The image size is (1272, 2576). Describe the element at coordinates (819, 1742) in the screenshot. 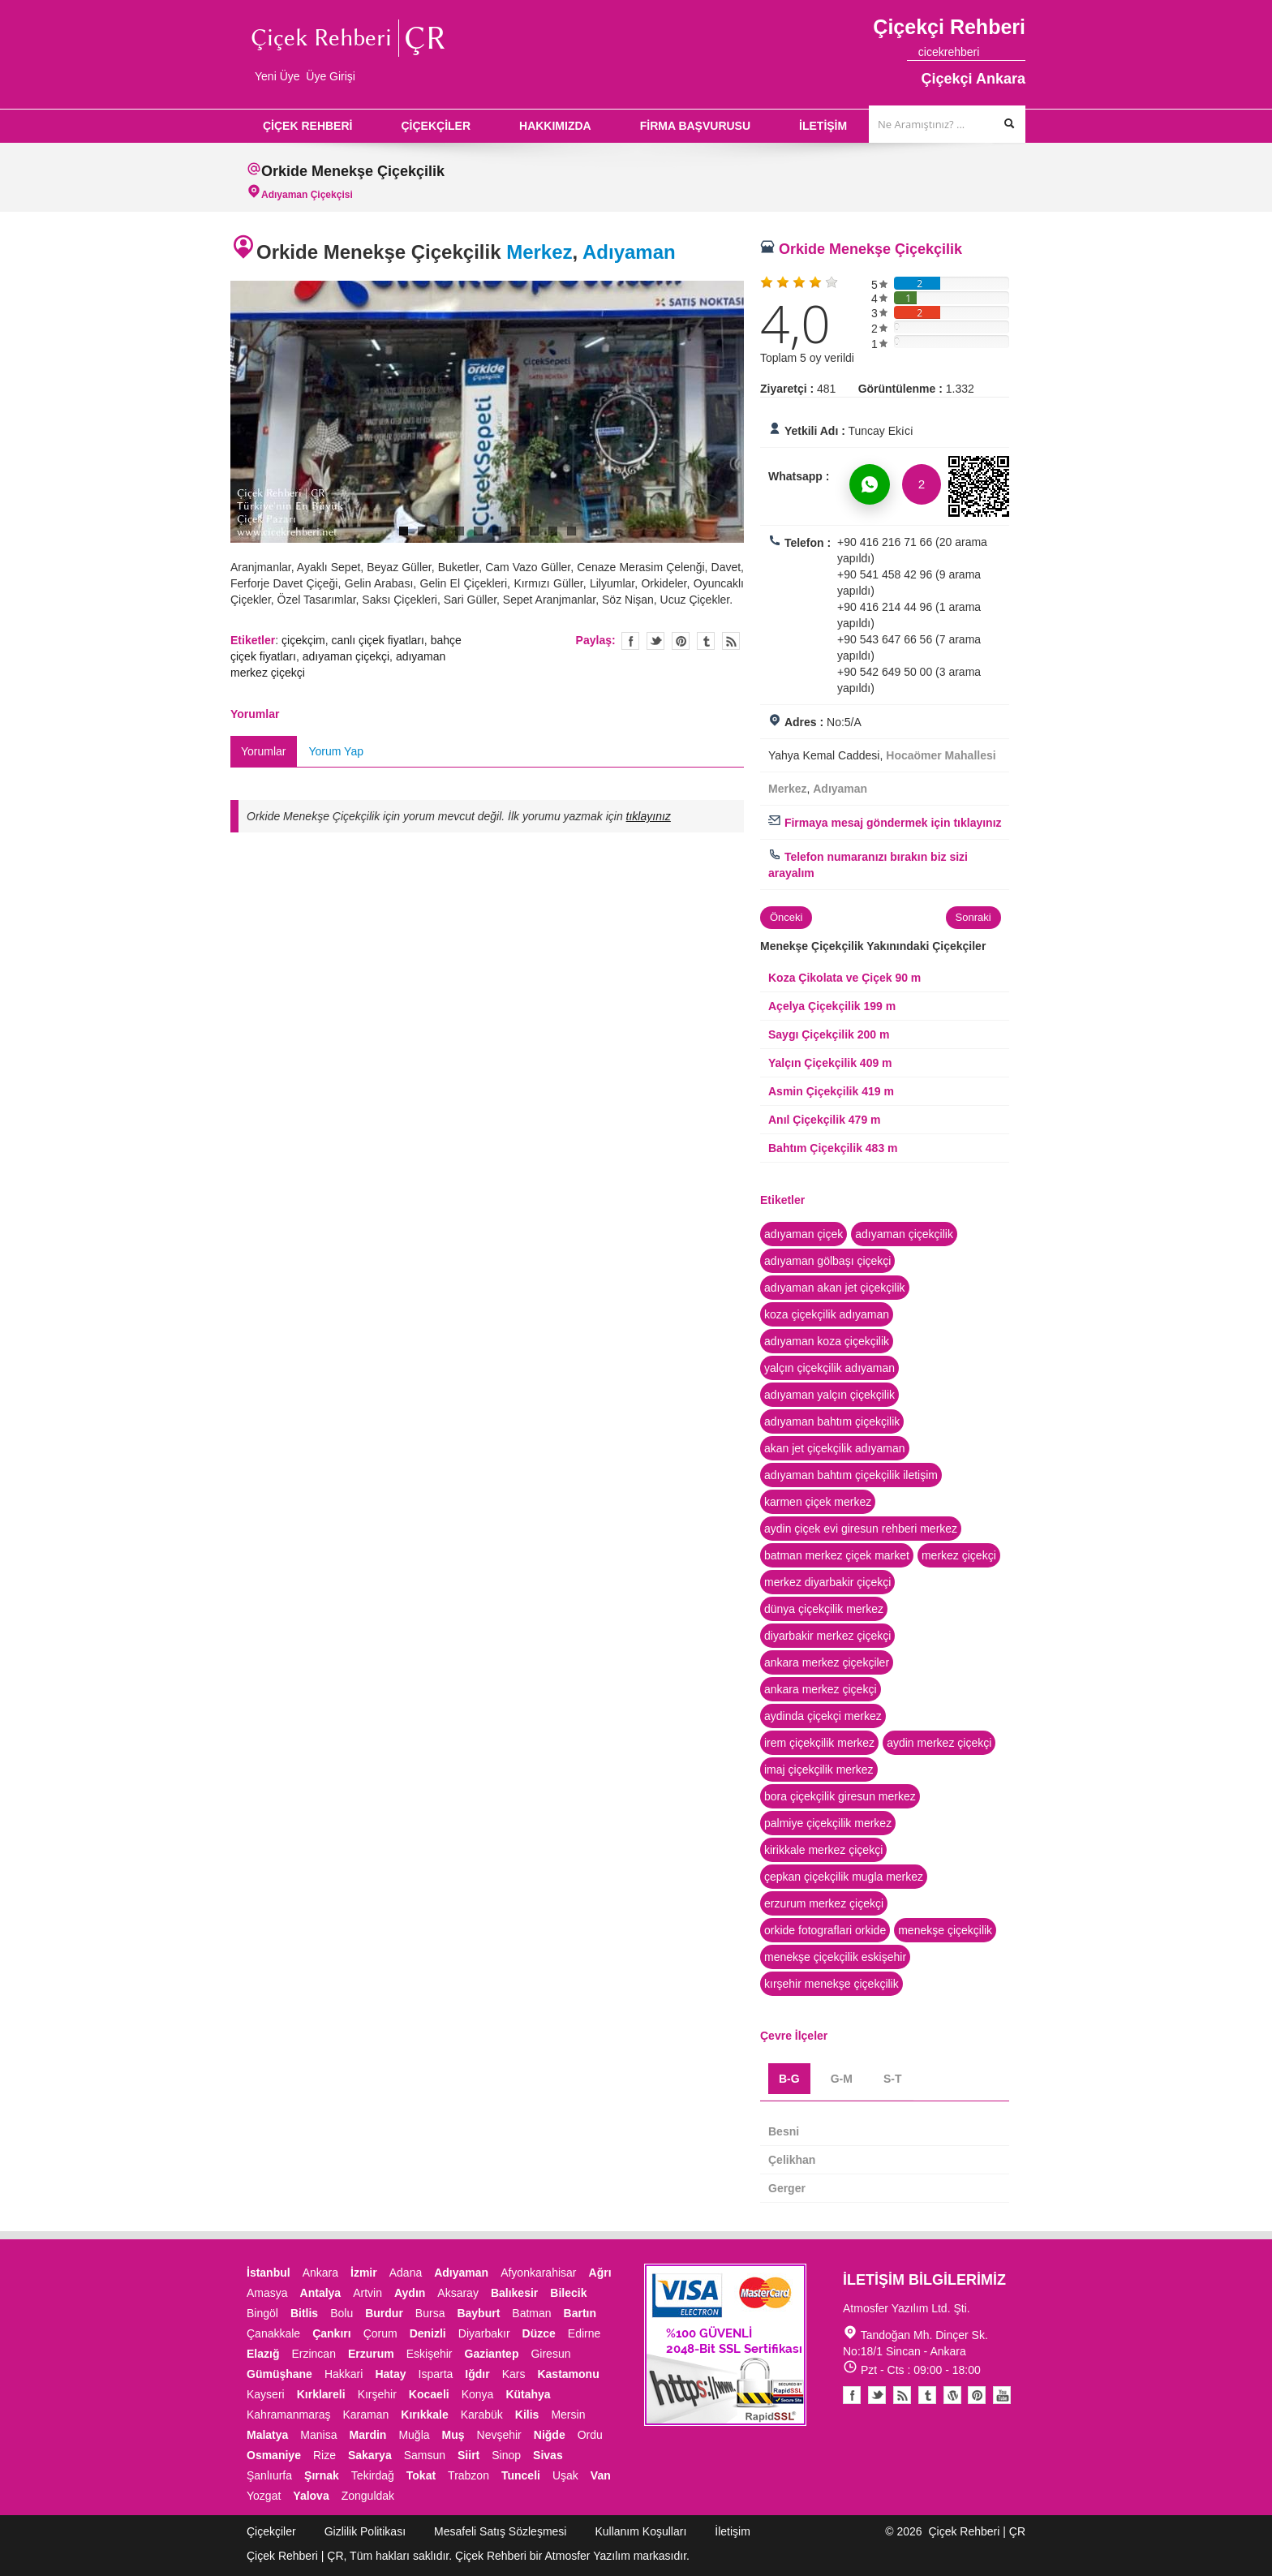

I see `irem çiçekçilik merkez` at that location.